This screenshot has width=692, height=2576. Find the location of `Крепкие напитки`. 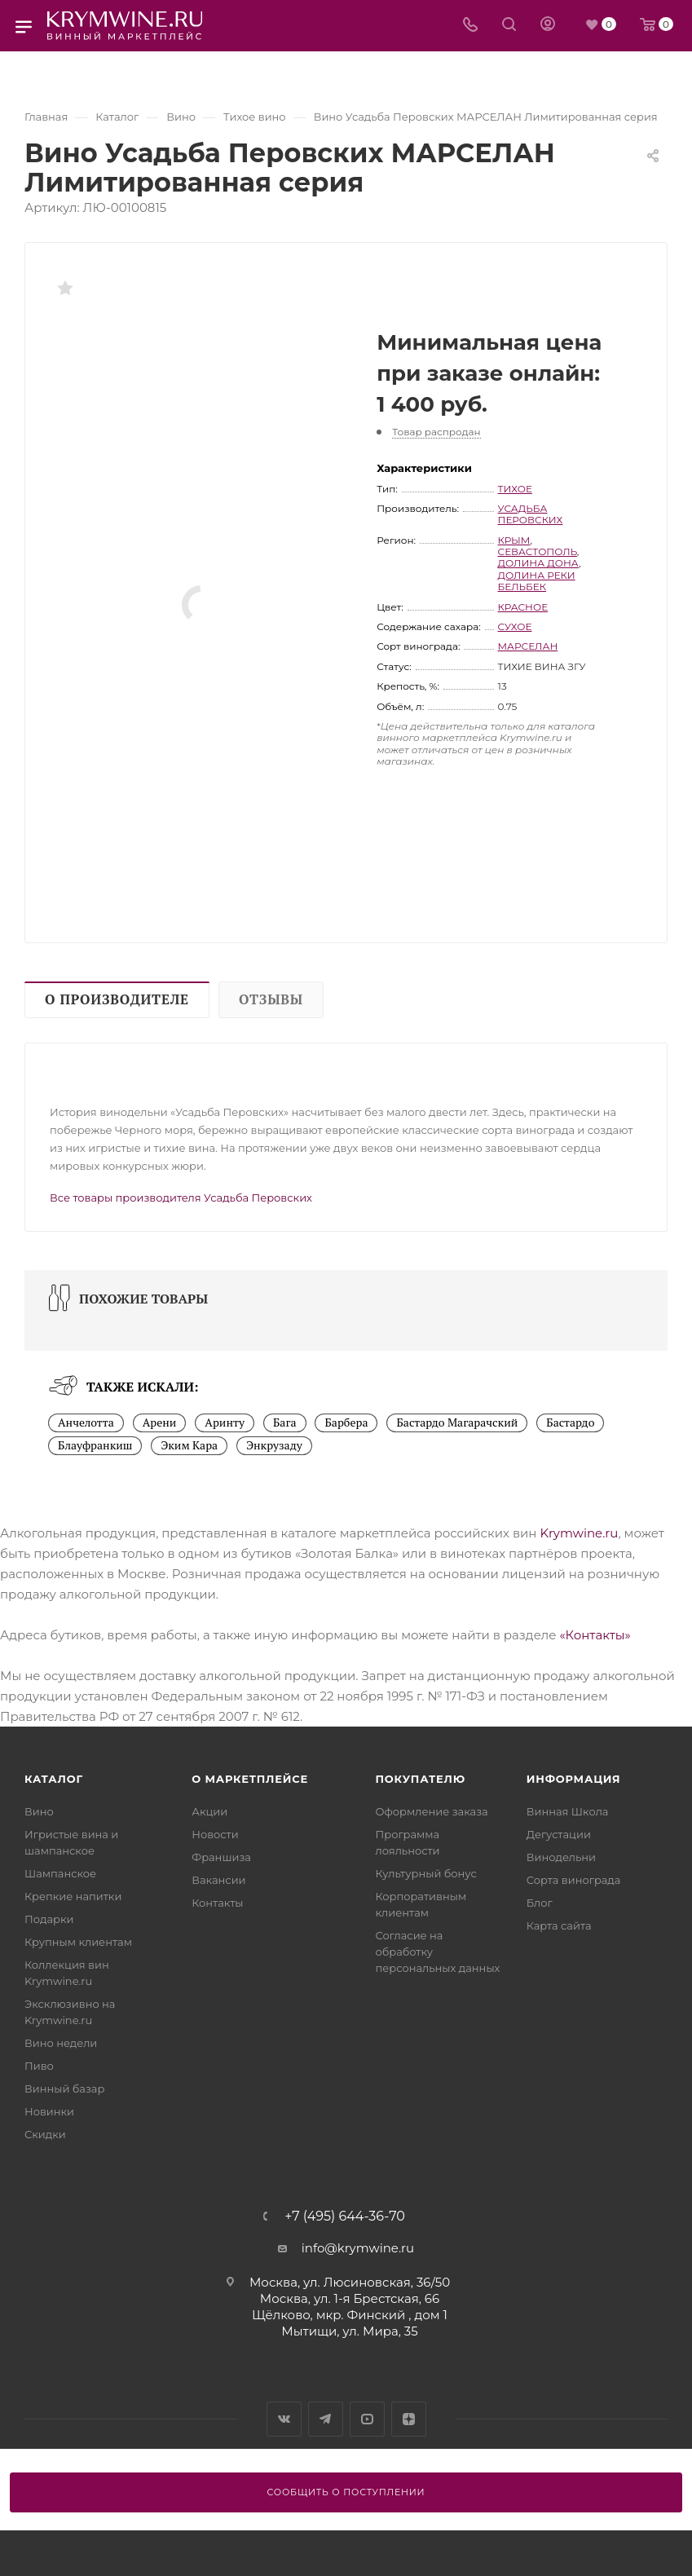

Крепкие напитки is located at coordinates (72, 1896).